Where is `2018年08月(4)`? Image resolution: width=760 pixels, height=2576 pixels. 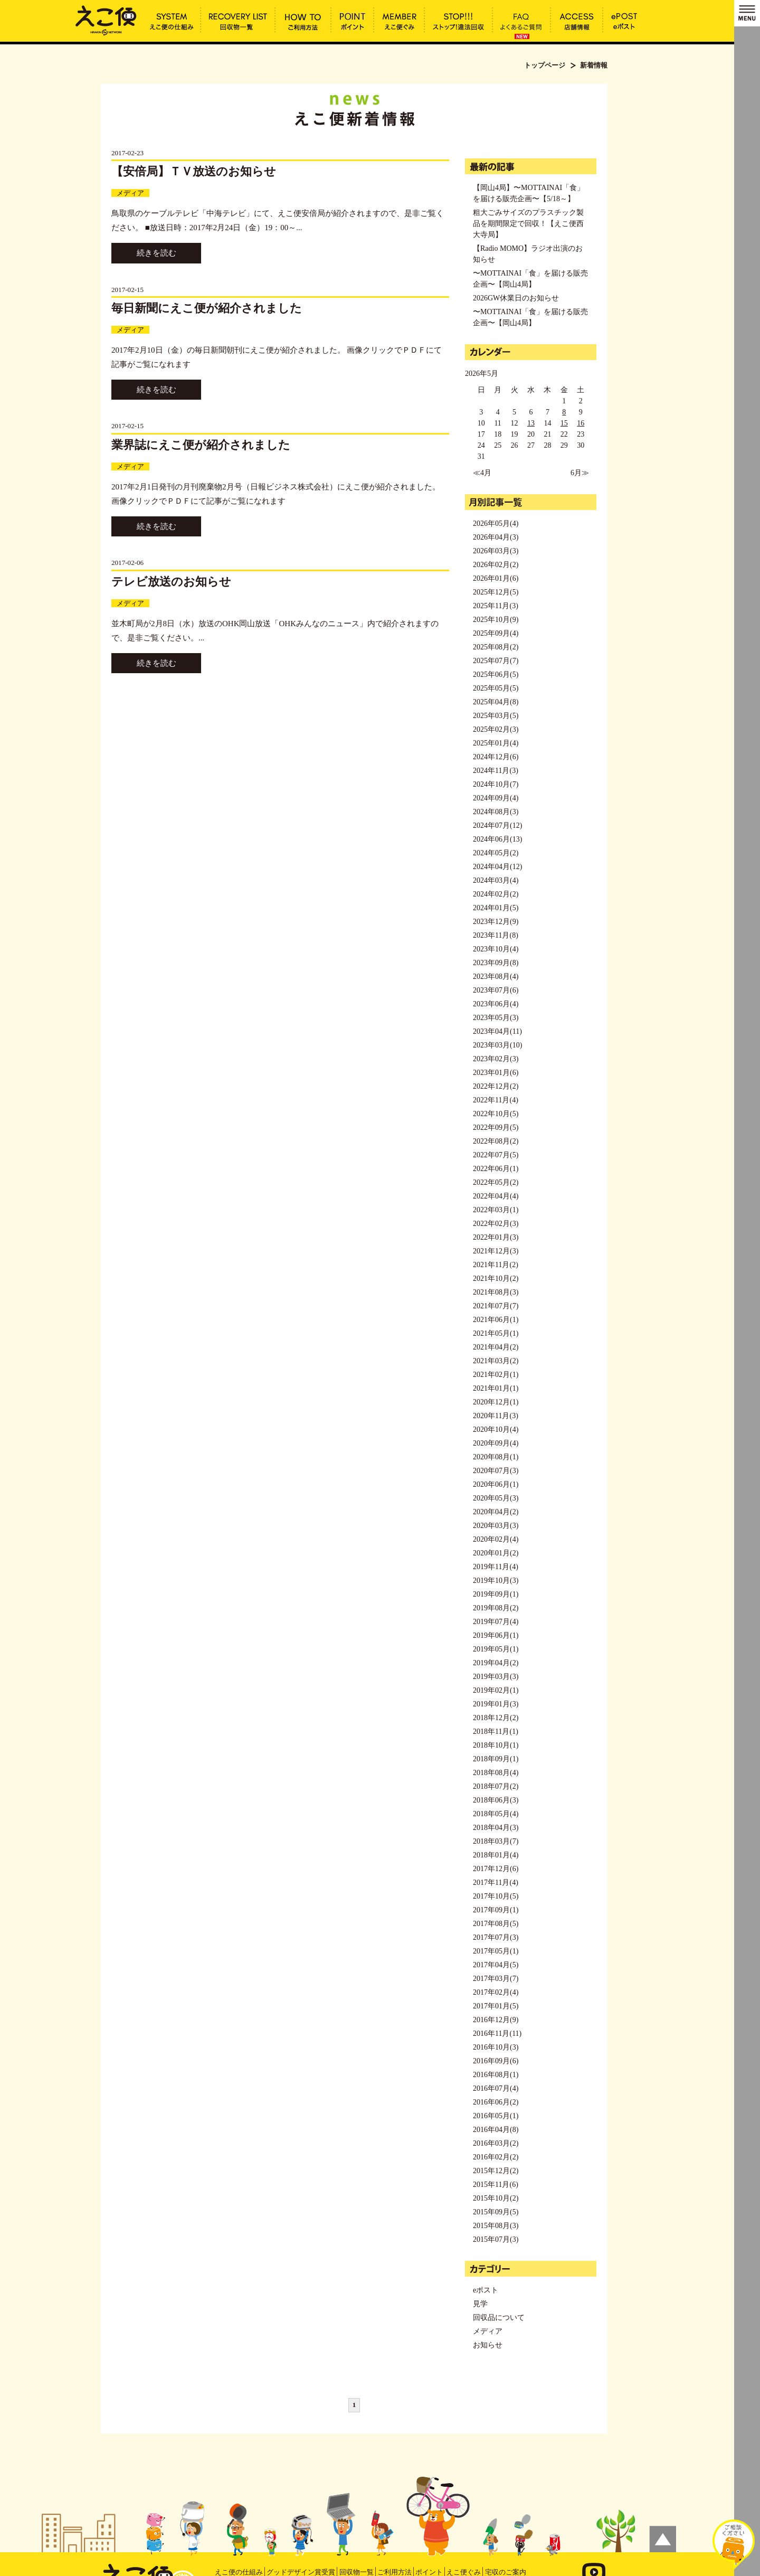
2018年08月(4) is located at coordinates (495, 1773).